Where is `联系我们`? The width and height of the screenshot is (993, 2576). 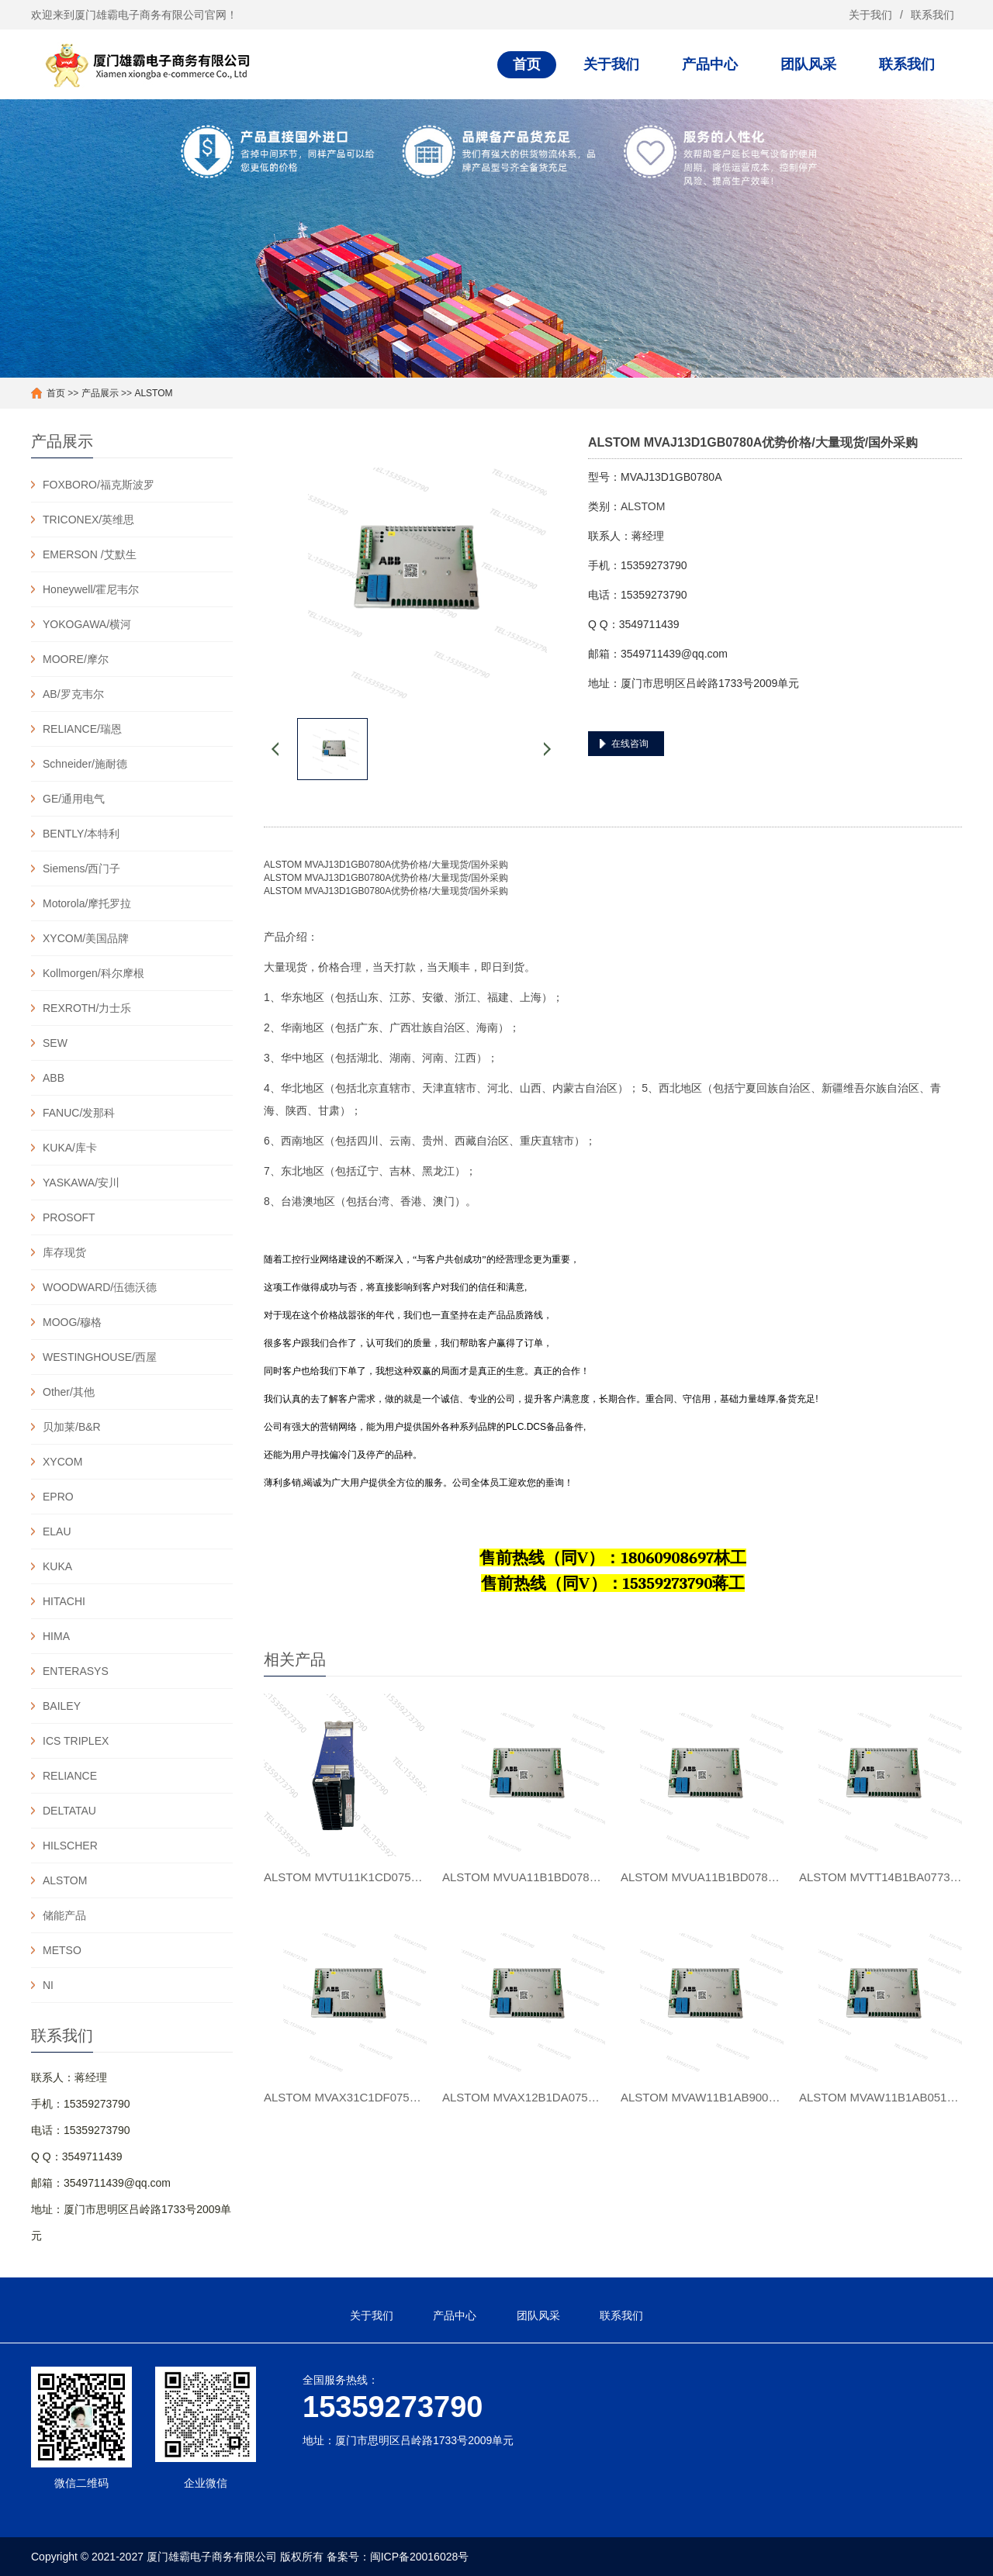 联系我们 is located at coordinates (932, 15).